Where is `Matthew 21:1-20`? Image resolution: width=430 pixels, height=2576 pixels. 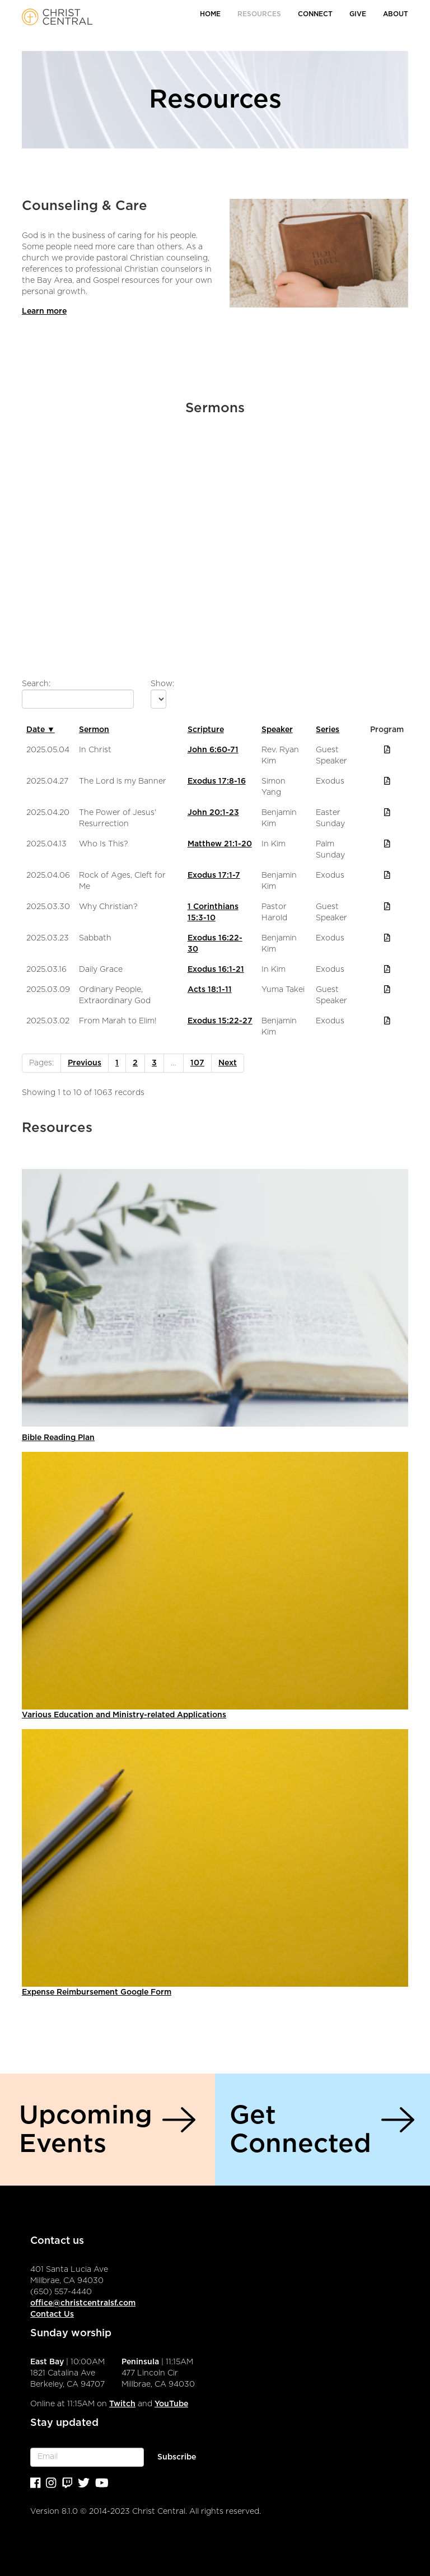 Matthew 21:1-20 is located at coordinates (220, 844).